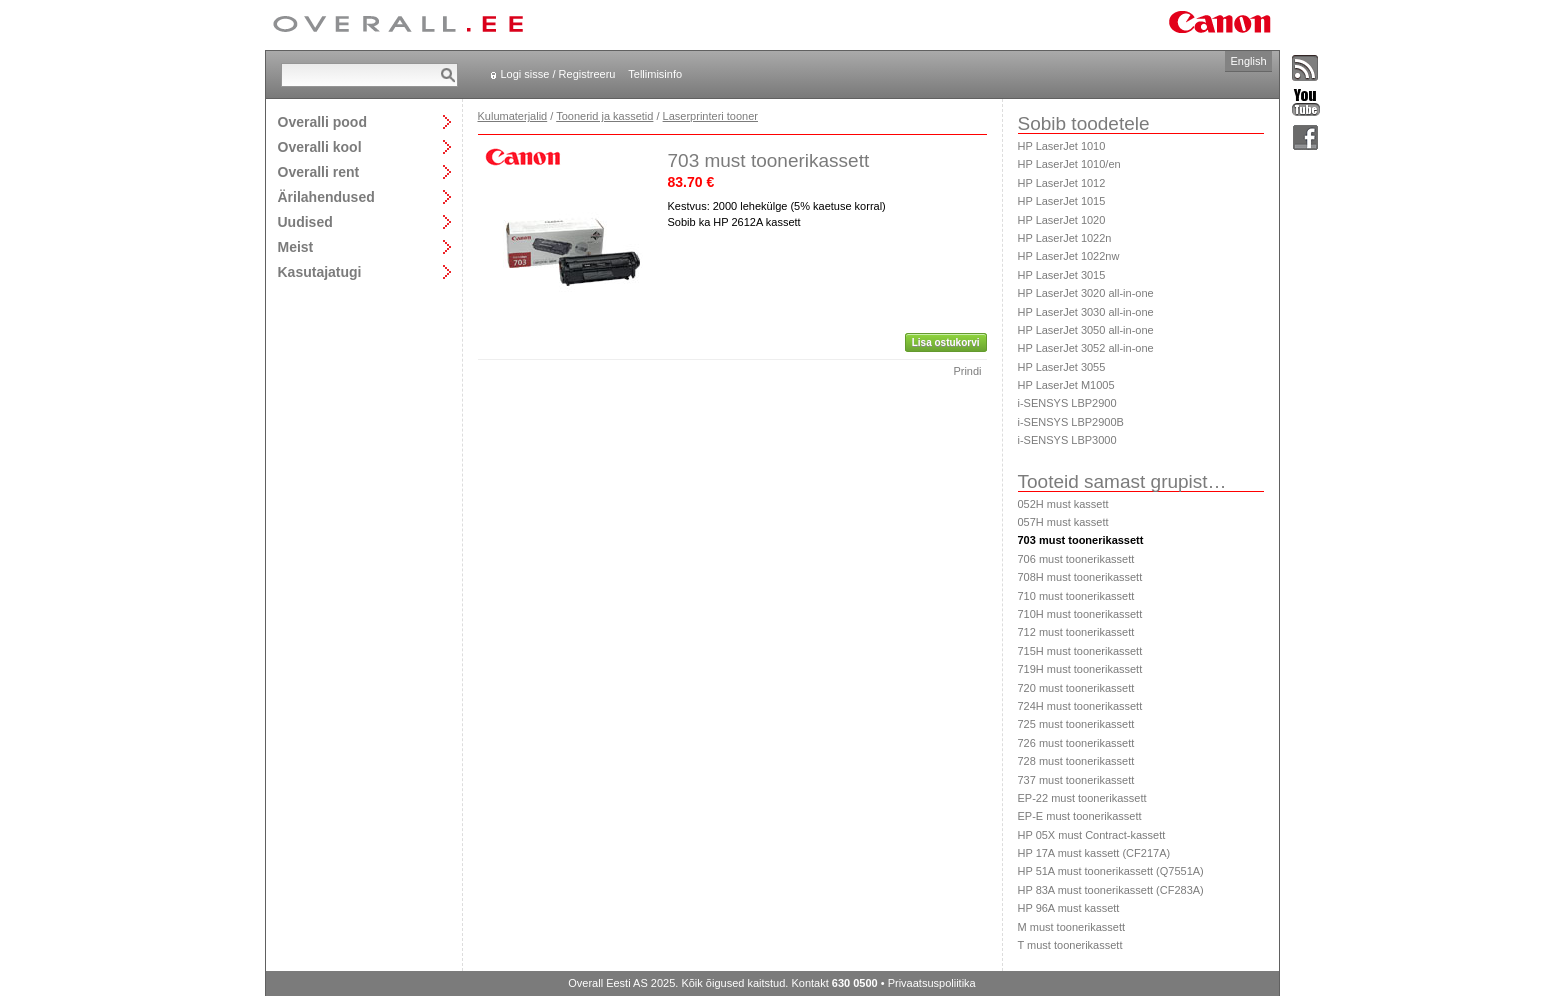 Image resolution: width=1544 pixels, height=996 pixels. I want to click on HP LaserJet 1010, so click(1062, 146).